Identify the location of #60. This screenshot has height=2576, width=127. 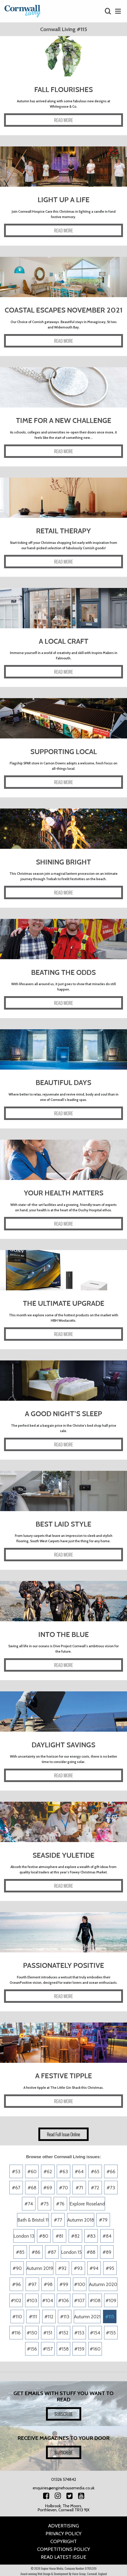
(32, 2171).